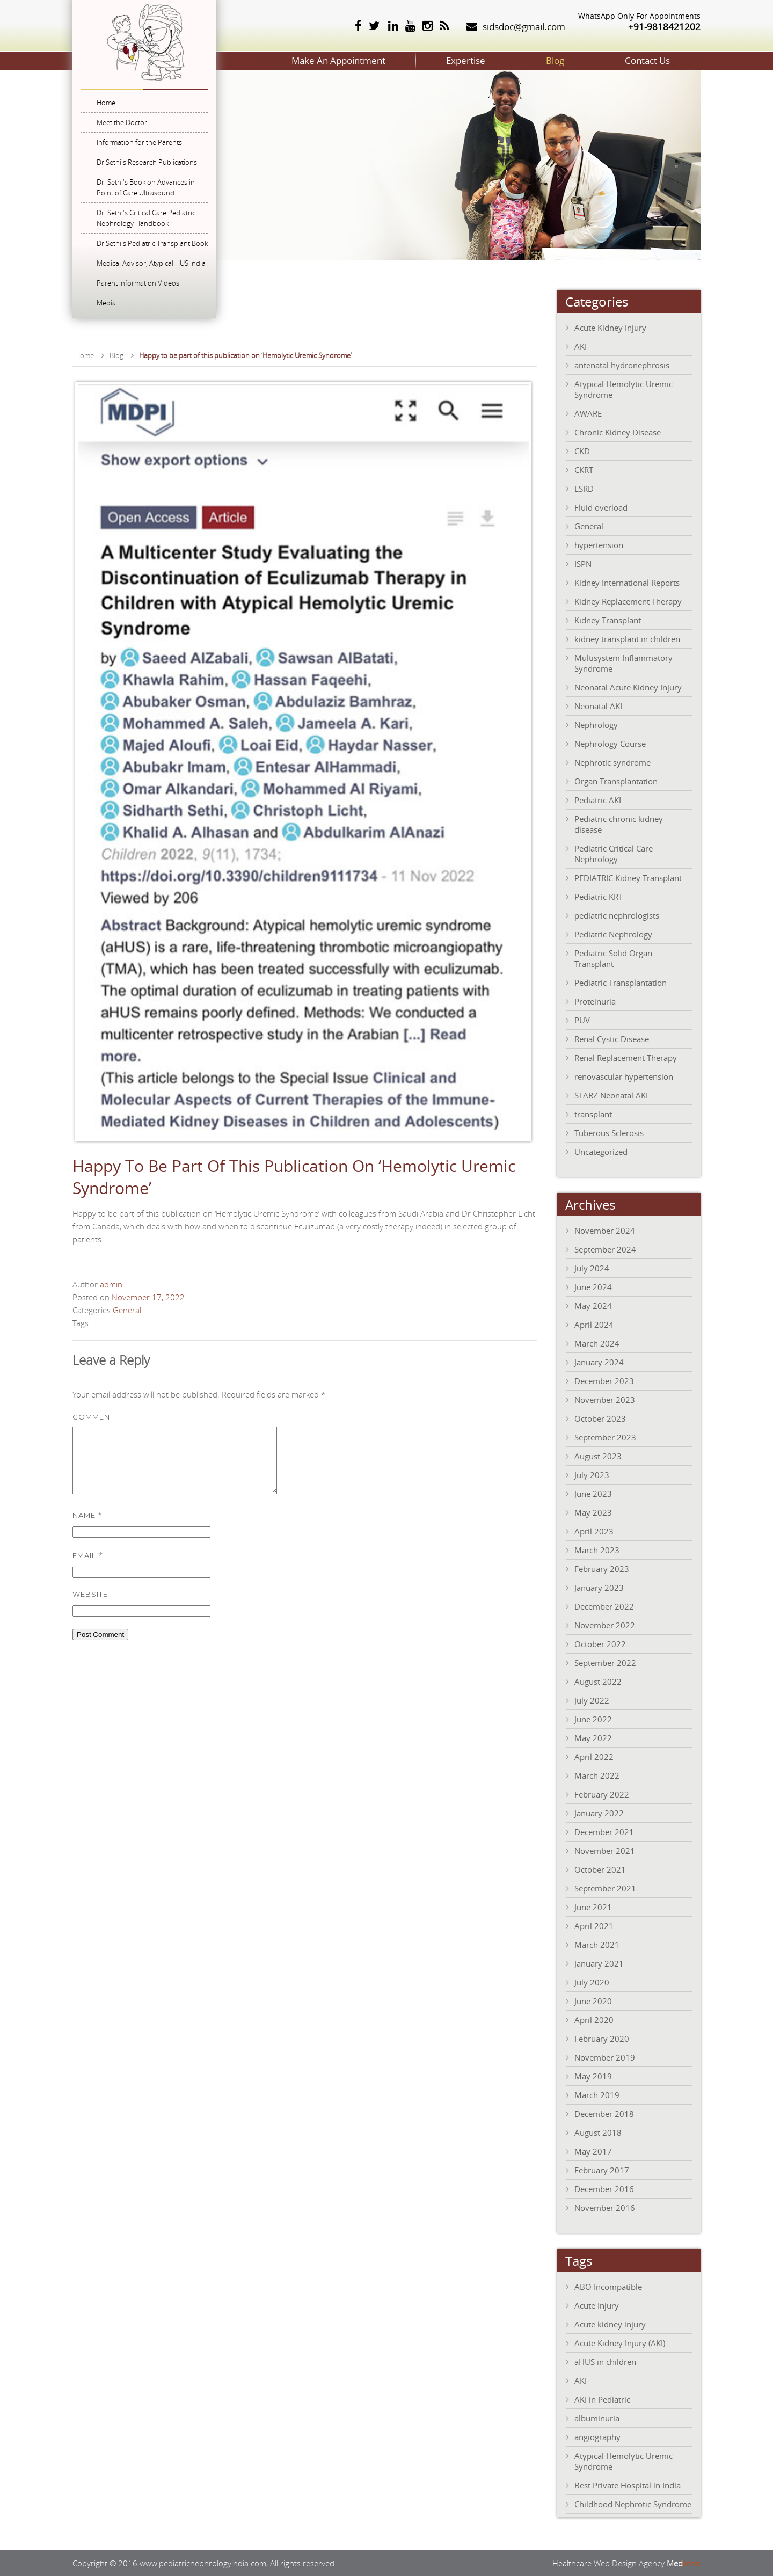  Describe the element at coordinates (601, 506) in the screenshot. I see `Fluid overload` at that location.